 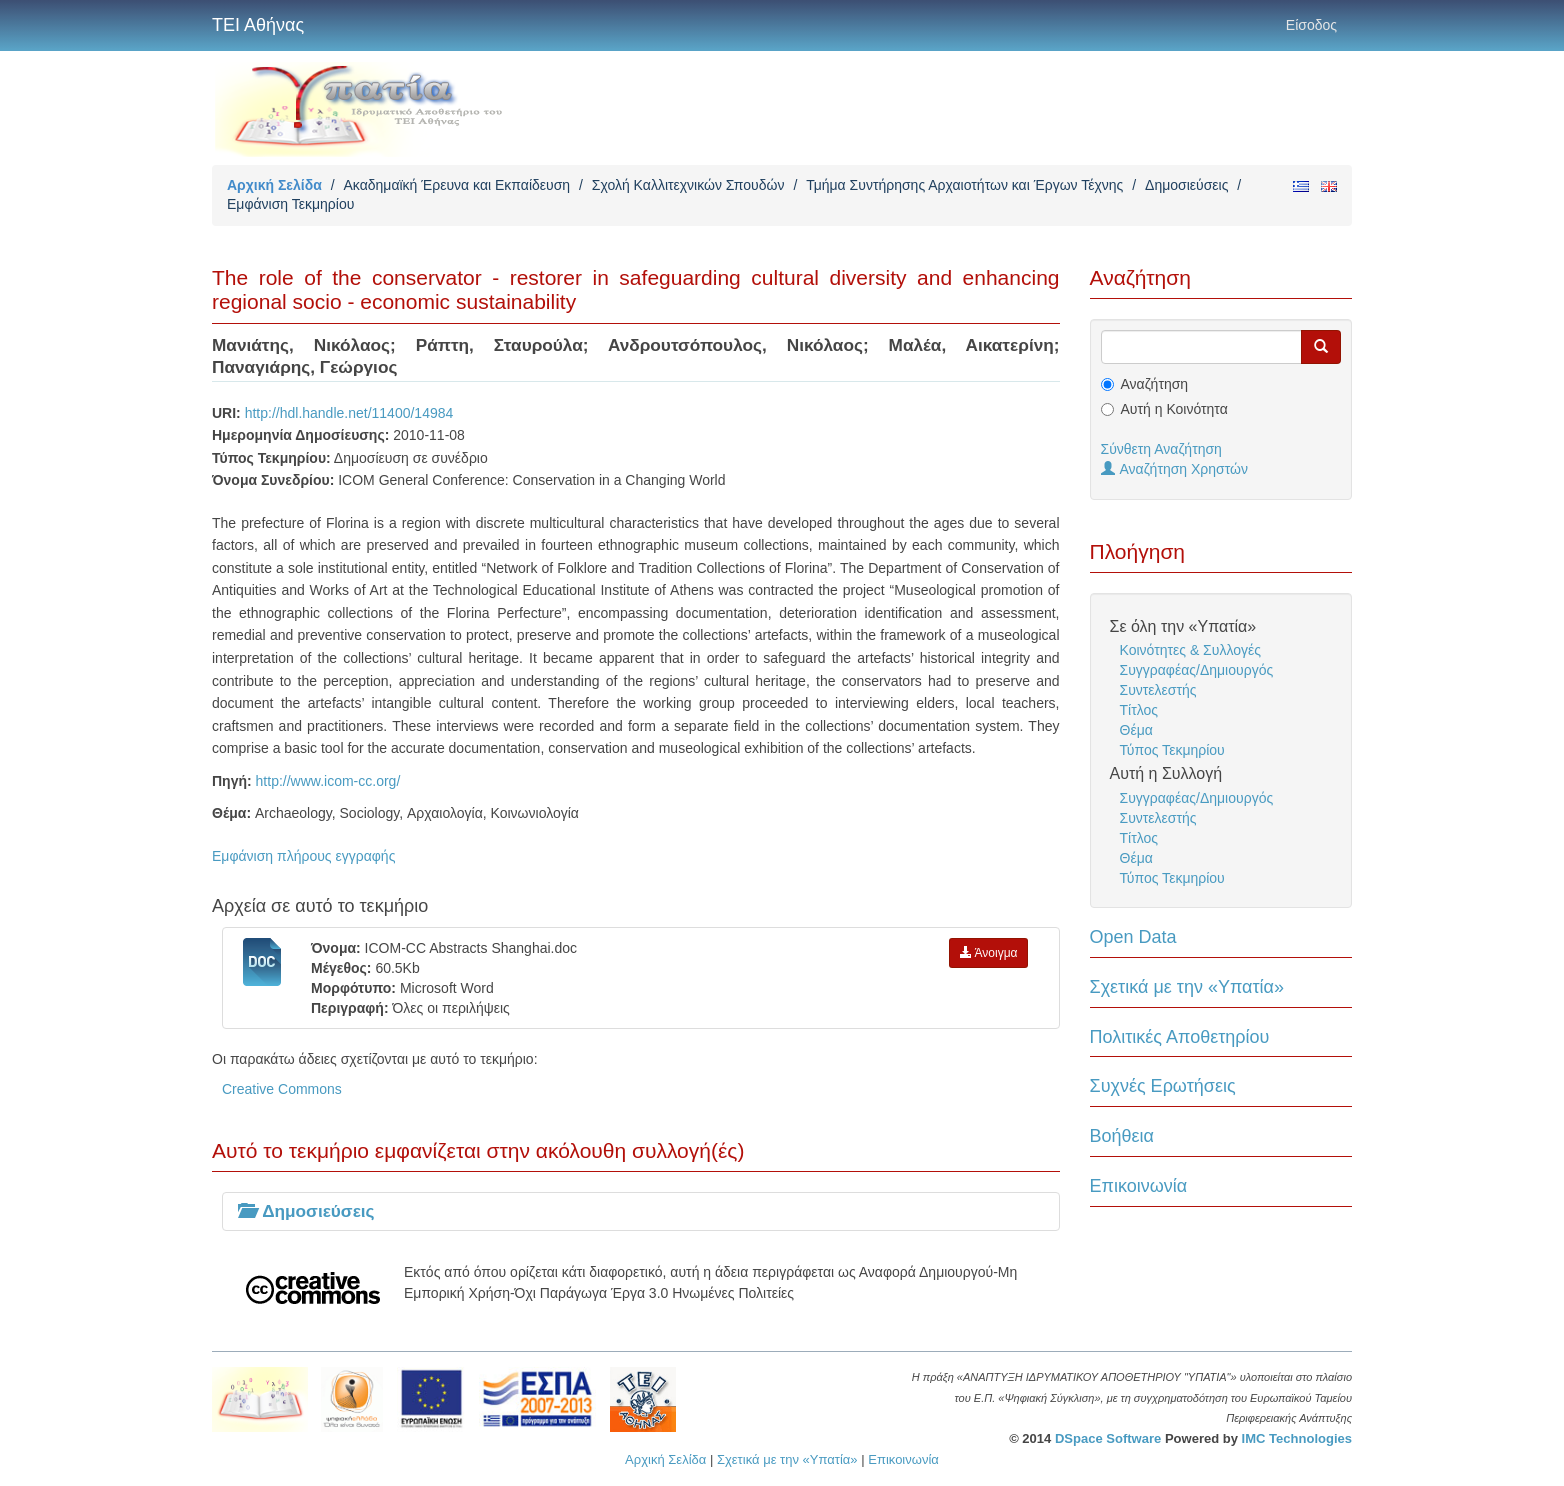 What do you see at coordinates (456, 185) in the screenshot?
I see `Ακαδημαϊκή Έρευνα και Εκπαίδευση` at bounding box center [456, 185].